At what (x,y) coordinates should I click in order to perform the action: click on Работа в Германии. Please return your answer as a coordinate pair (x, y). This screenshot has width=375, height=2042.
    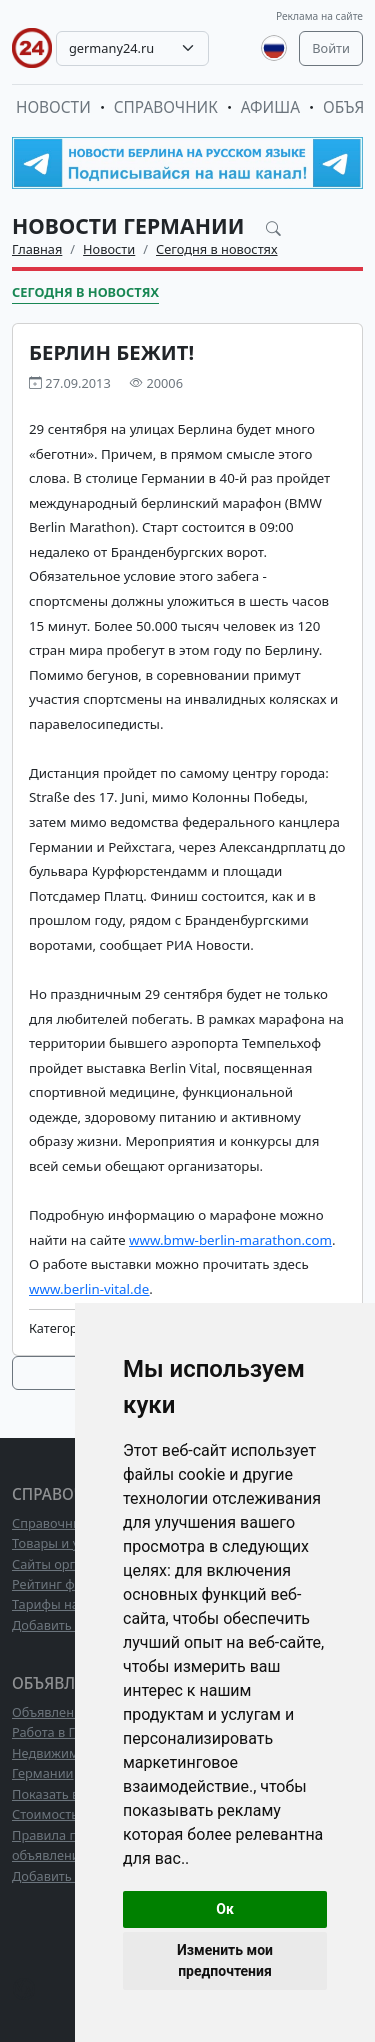
    Looking at the image, I should click on (71, 1732).